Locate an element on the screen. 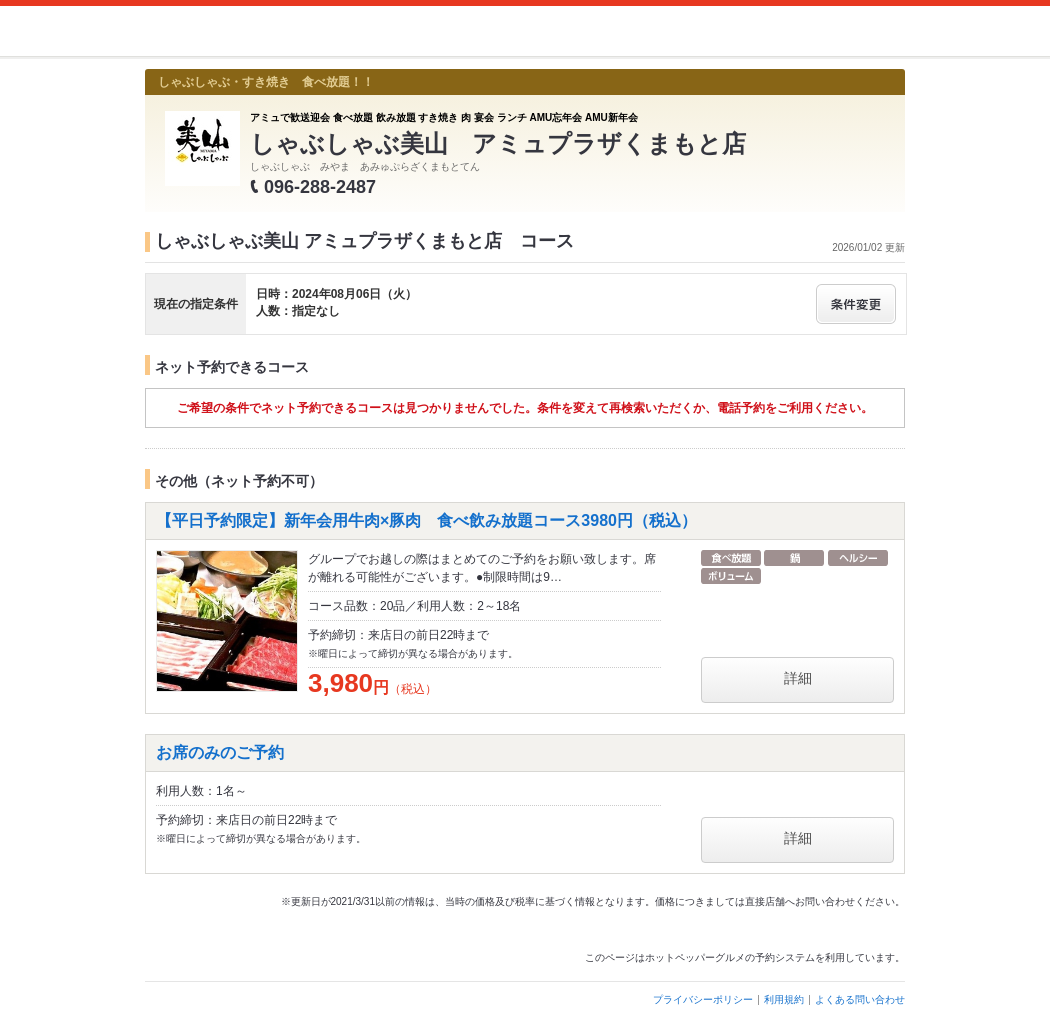 The width and height of the screenshot is (1050, 1023). よくある問い合わせ is located at coordinates (860, 999).